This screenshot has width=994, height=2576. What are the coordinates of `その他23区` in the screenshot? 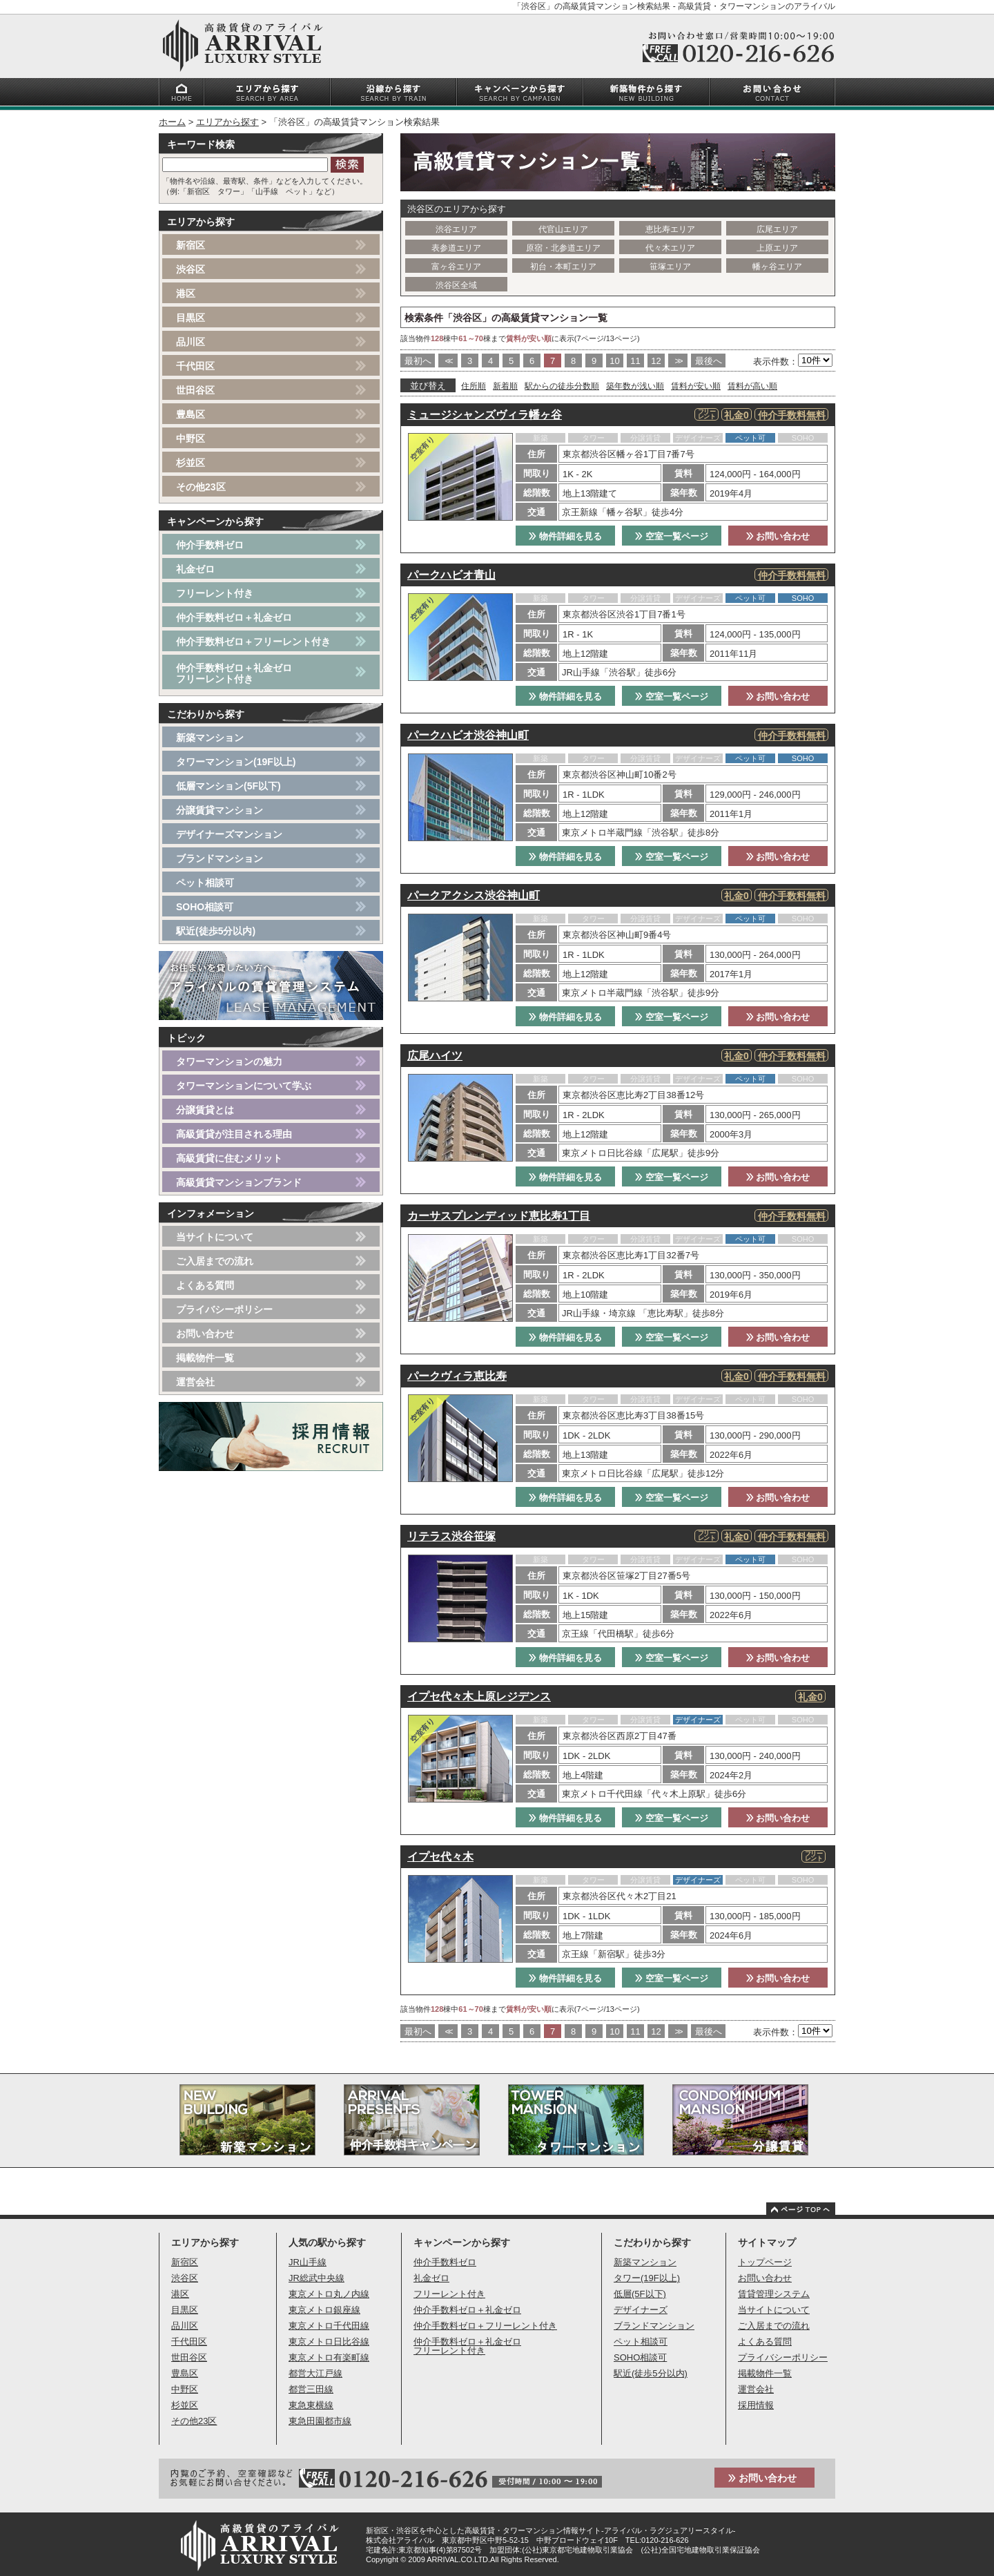 It's located at (201, 486).